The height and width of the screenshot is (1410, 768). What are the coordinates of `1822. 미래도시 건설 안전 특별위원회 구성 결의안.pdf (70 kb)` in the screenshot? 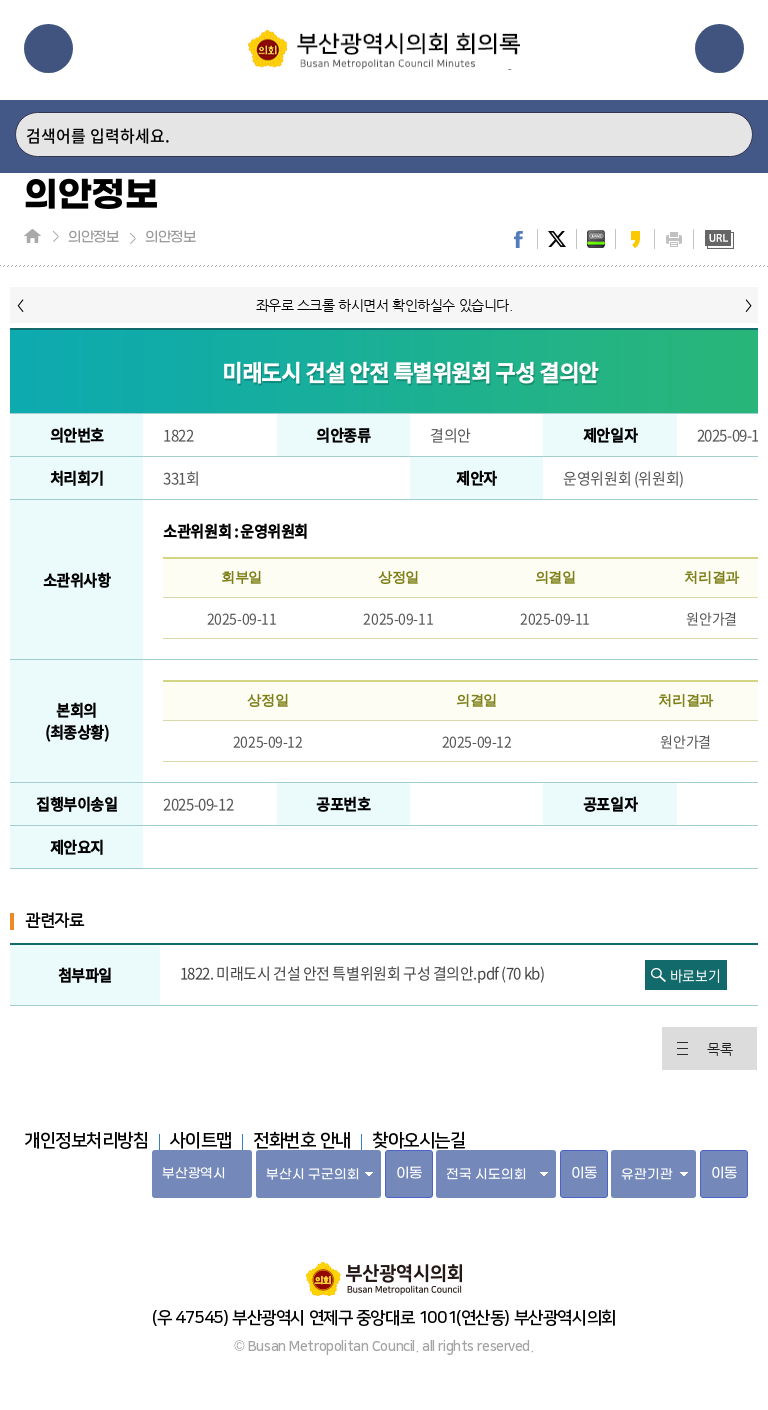 It's located at (362, 973).